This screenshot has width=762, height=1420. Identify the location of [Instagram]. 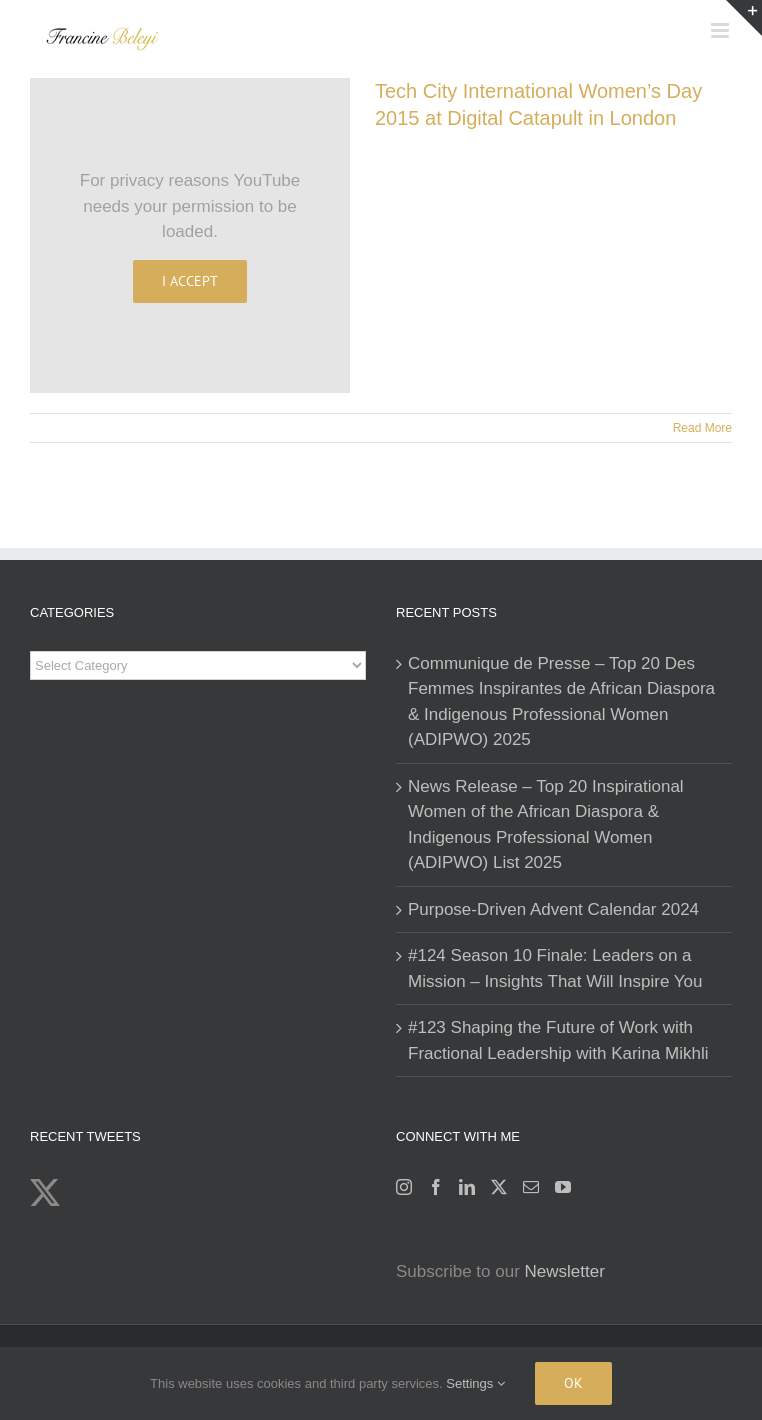
(404, 1187).